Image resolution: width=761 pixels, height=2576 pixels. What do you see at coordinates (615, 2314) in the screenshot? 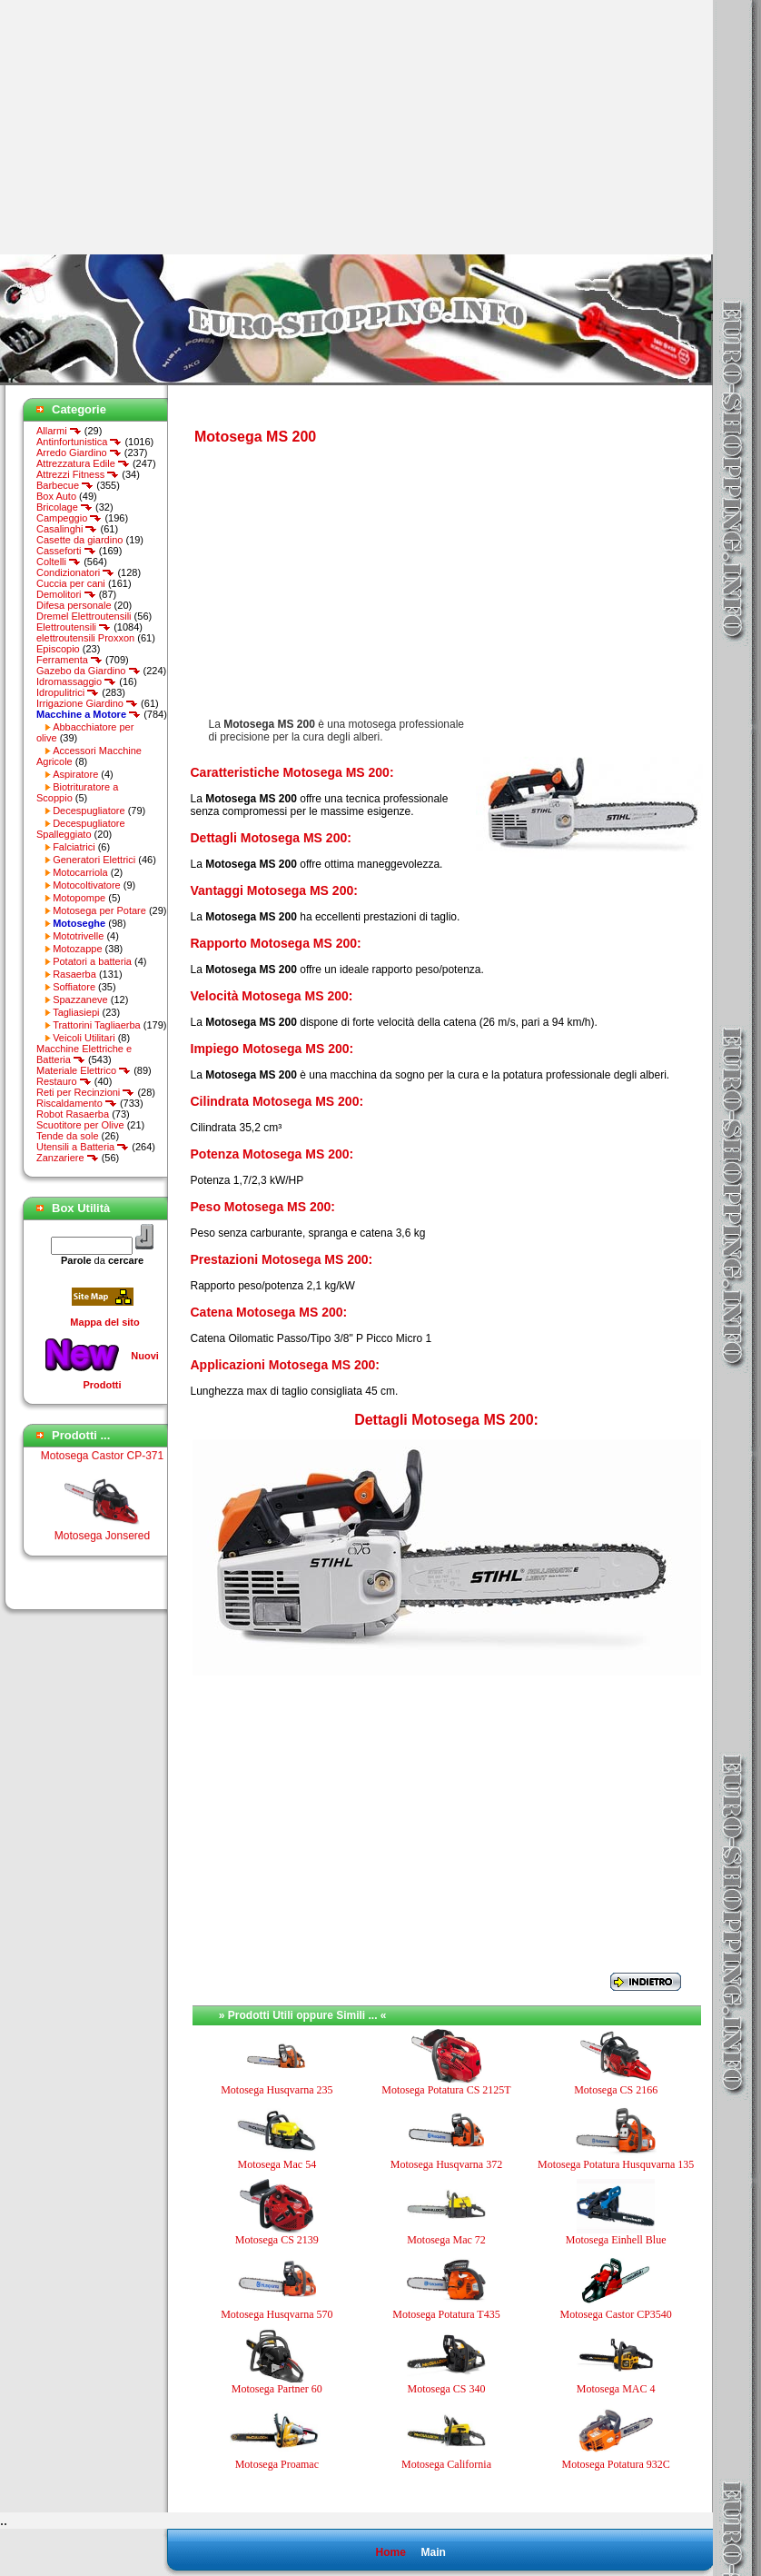
I see `Motosega Castor CP3540` at bounding box center [615, 2314].